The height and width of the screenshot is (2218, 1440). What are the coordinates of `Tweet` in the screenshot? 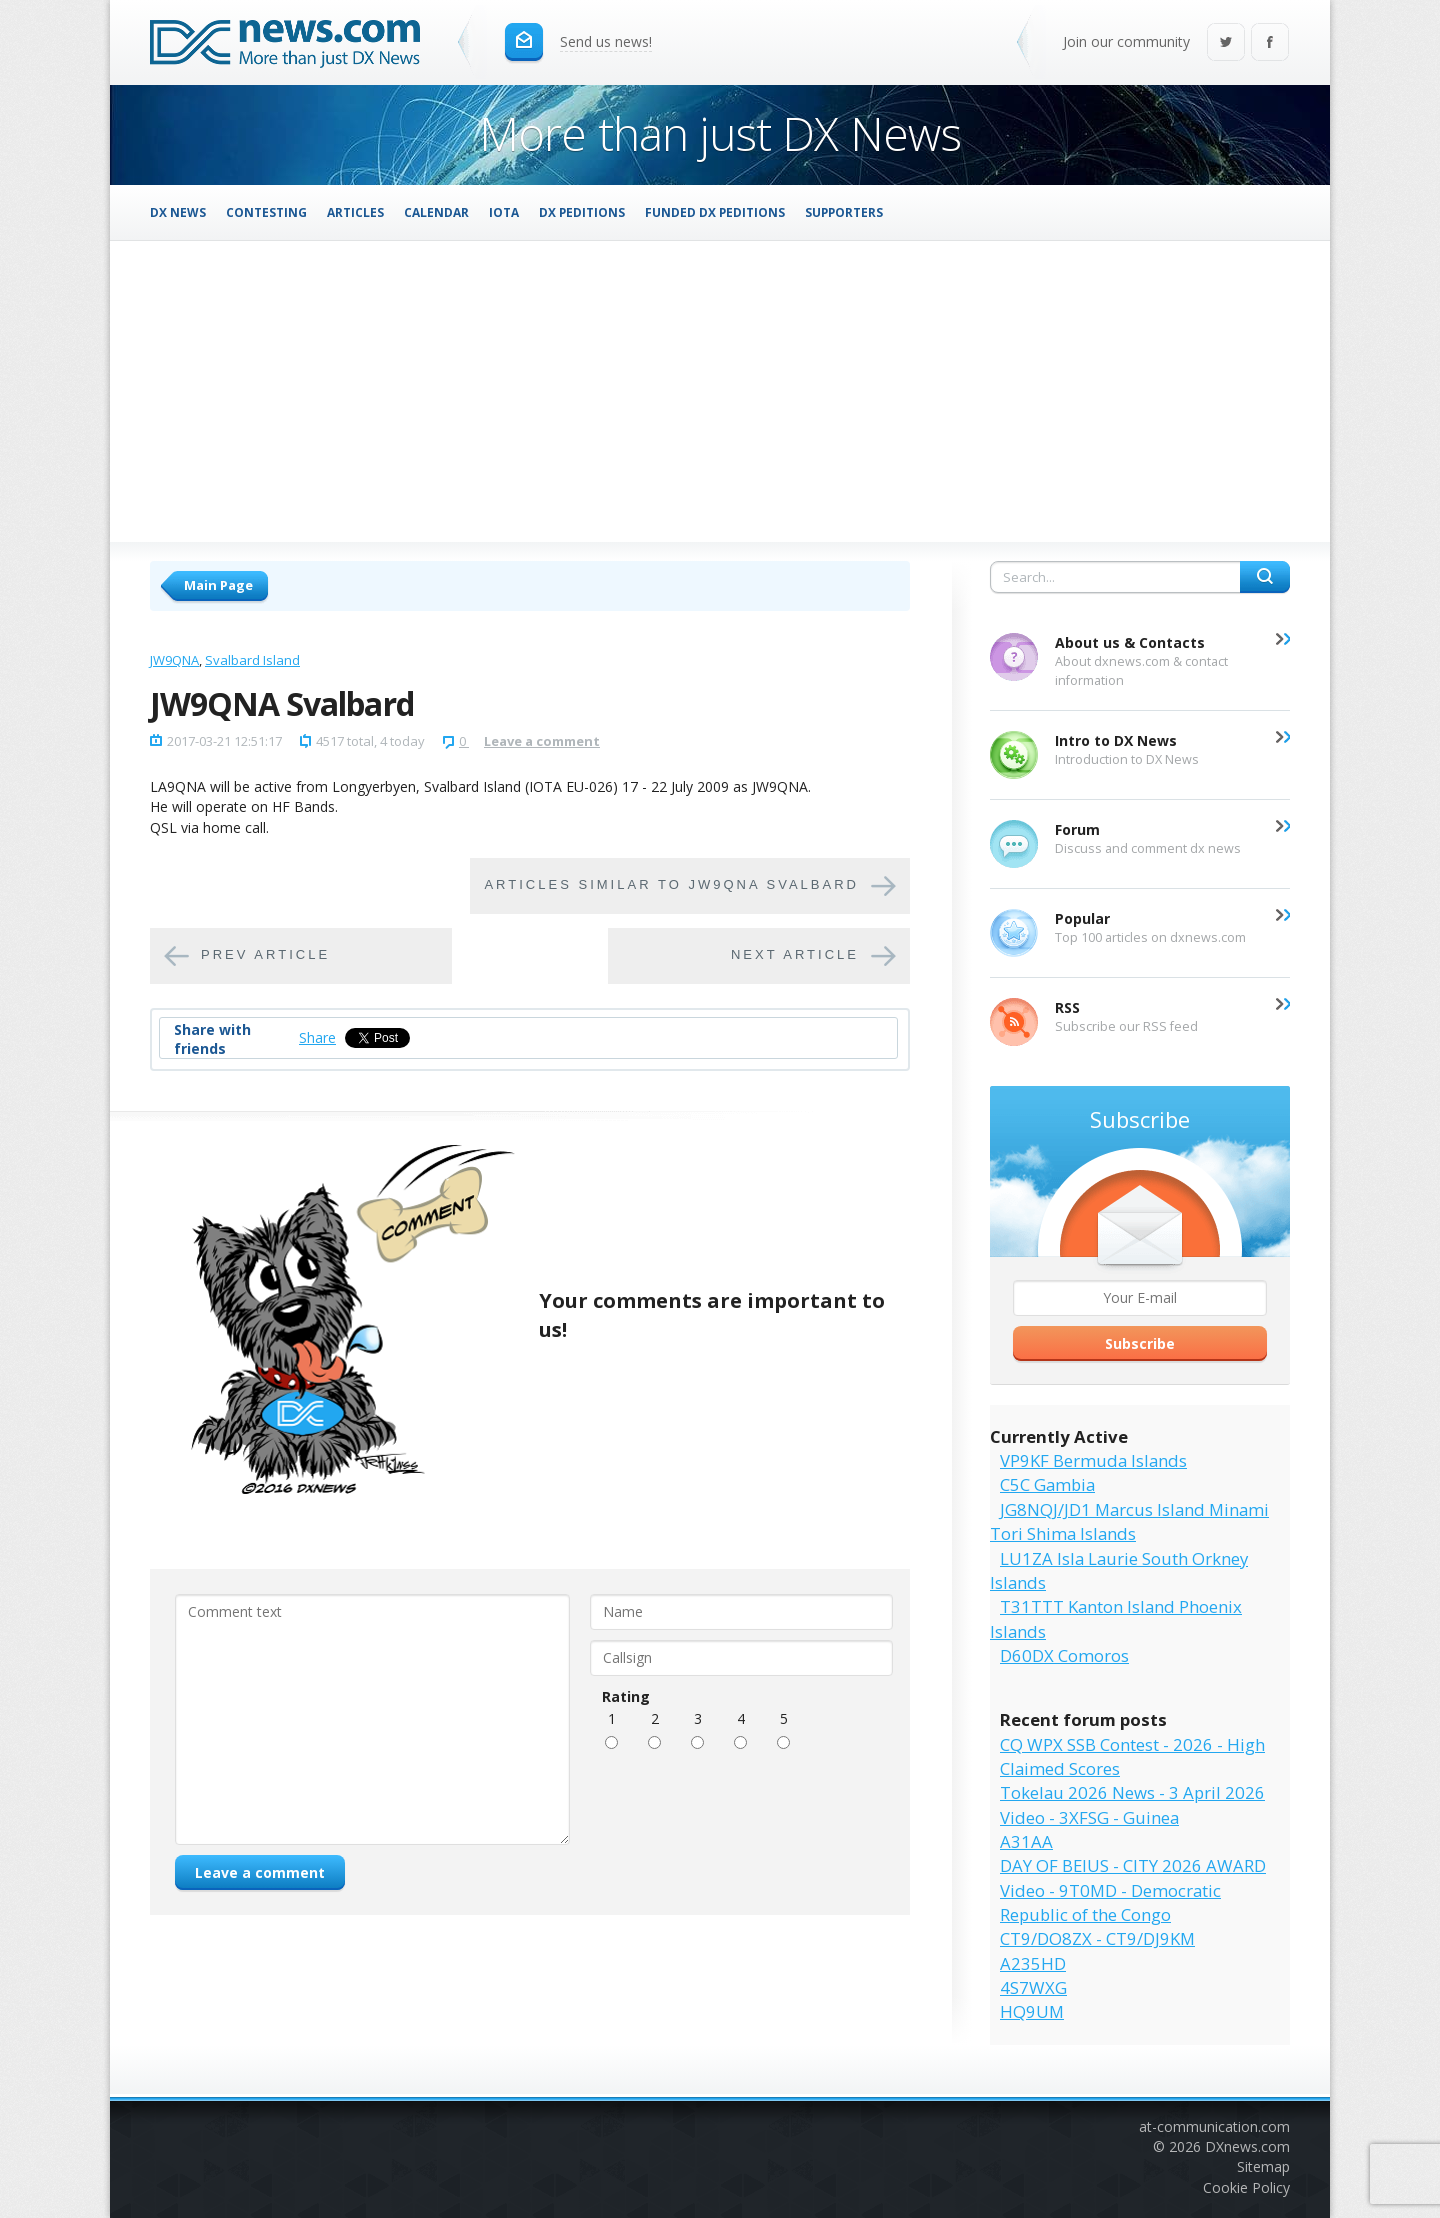 It's located at (365, 1037).